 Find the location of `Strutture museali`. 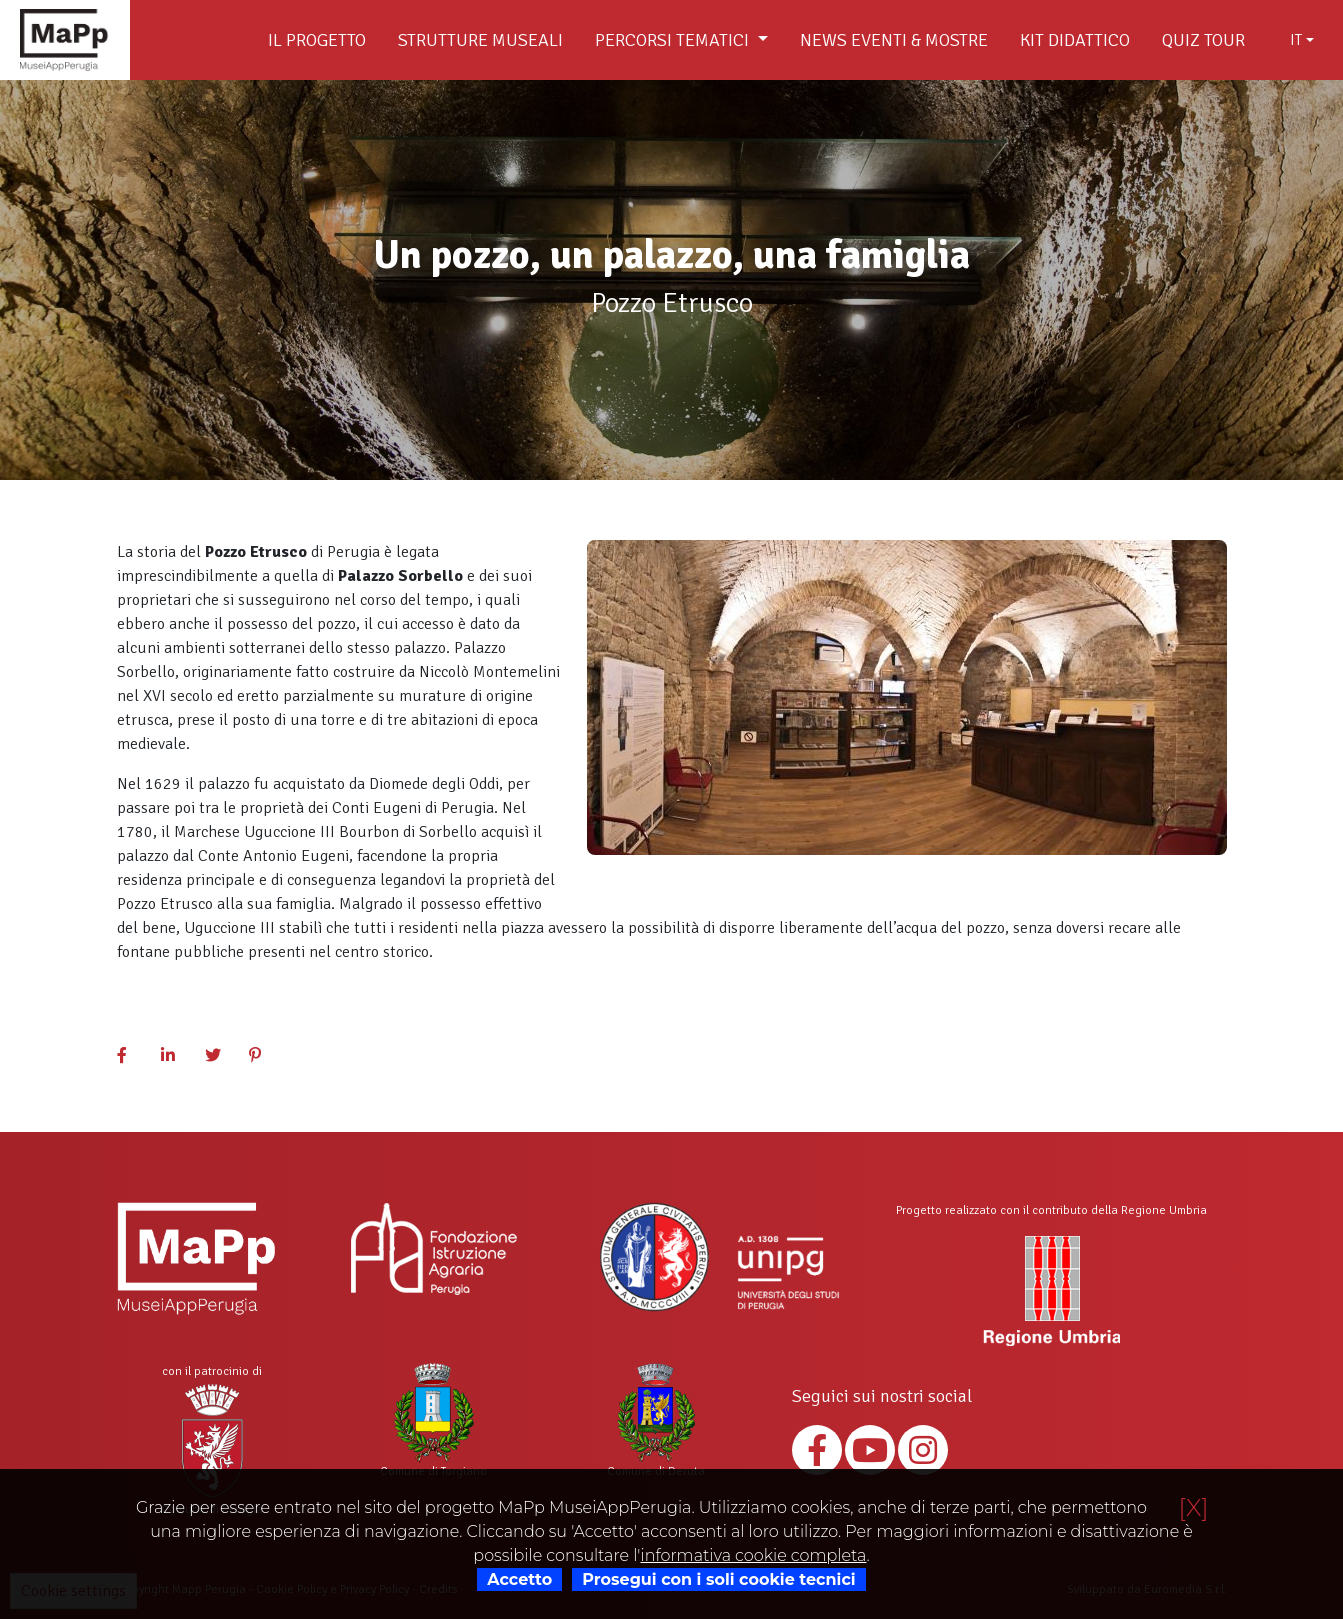

Strutture museali is located at coordinates (480, 40).